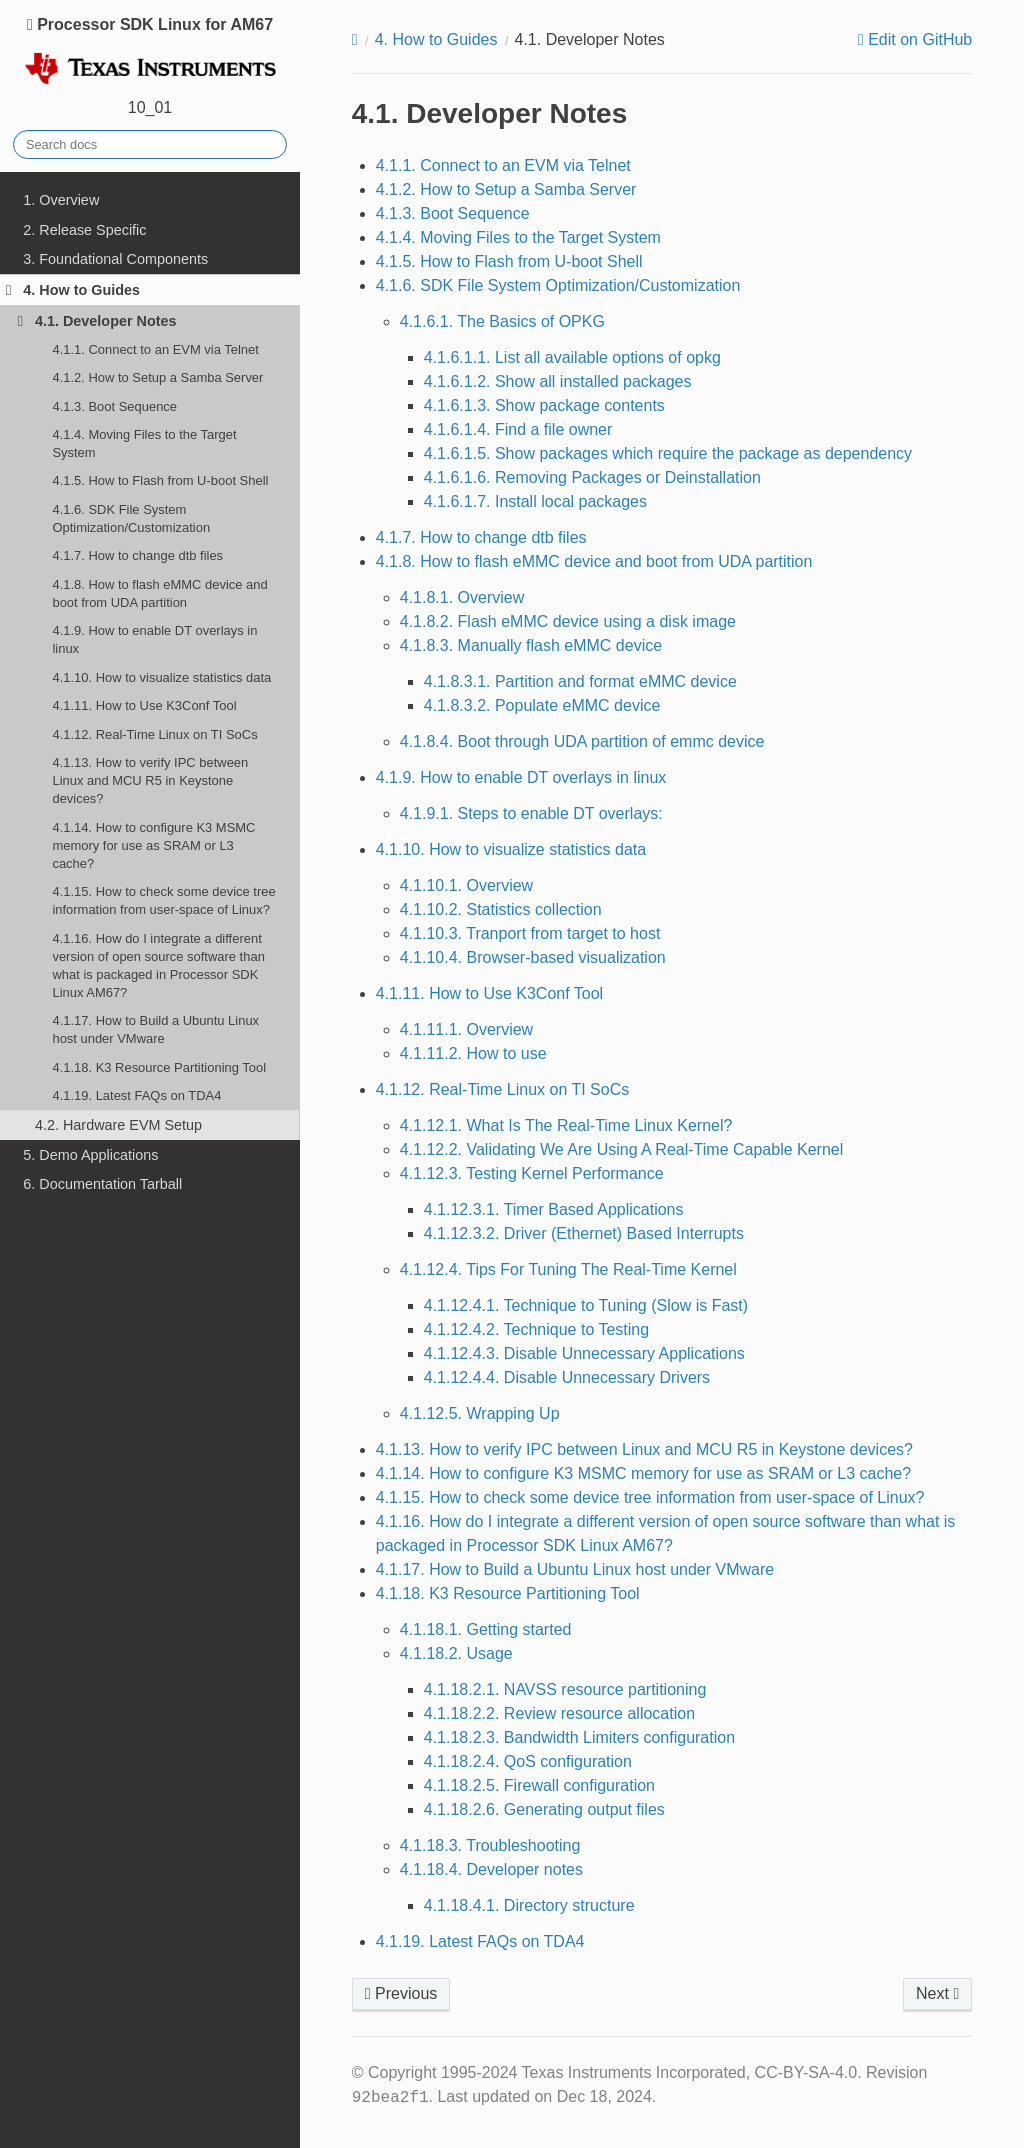 This screenshot has width=1024, height=2148. I want to click on 4.1.7. How to change dtb files, so click(137, 555).